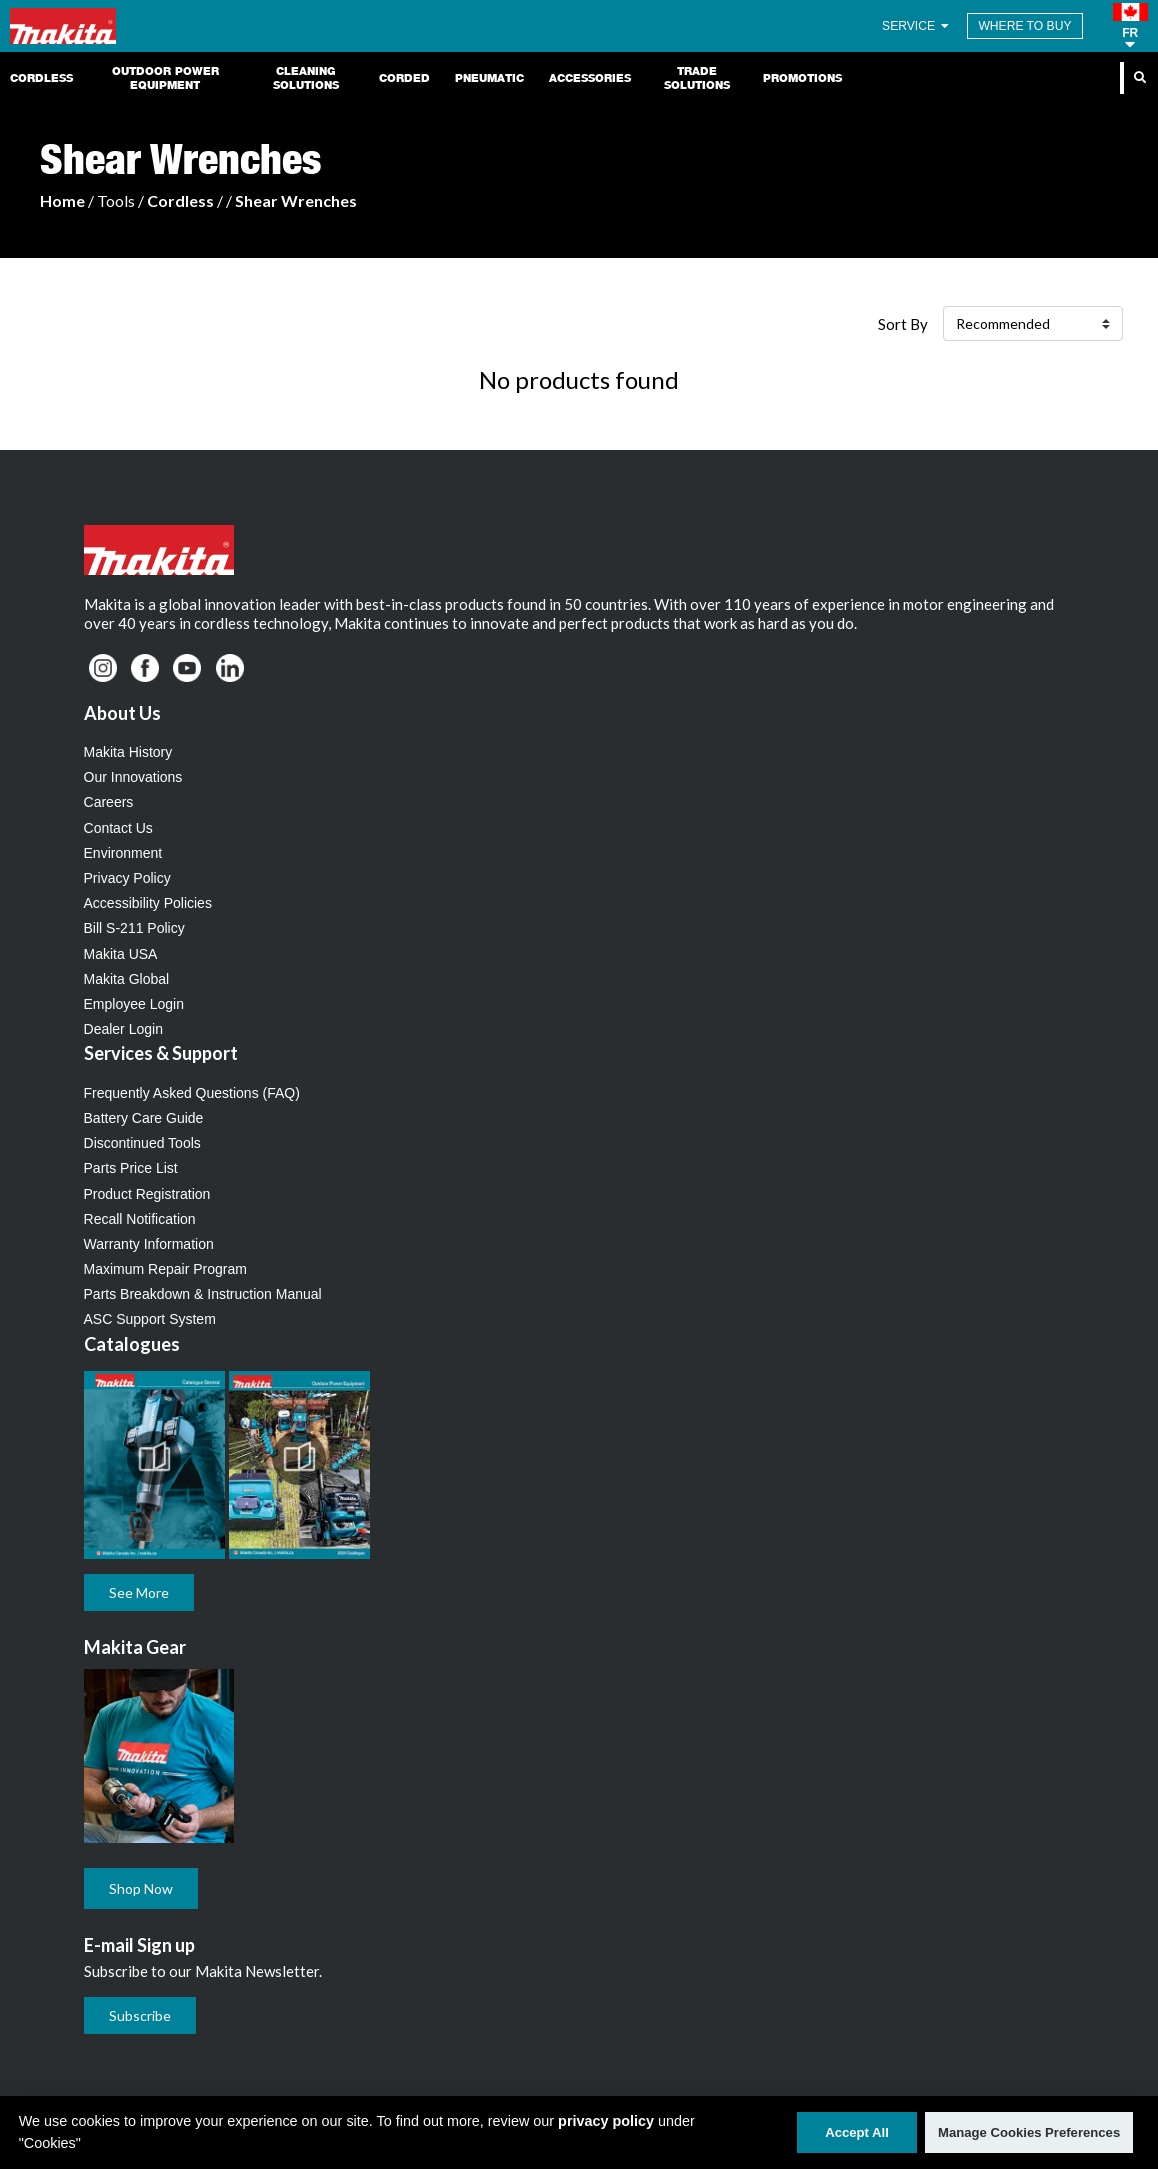  Describe the element at coordinates (1024, 26) in the screenshot. I see `WHERE TO BUY [Find Local / Shop Online]` at that location.